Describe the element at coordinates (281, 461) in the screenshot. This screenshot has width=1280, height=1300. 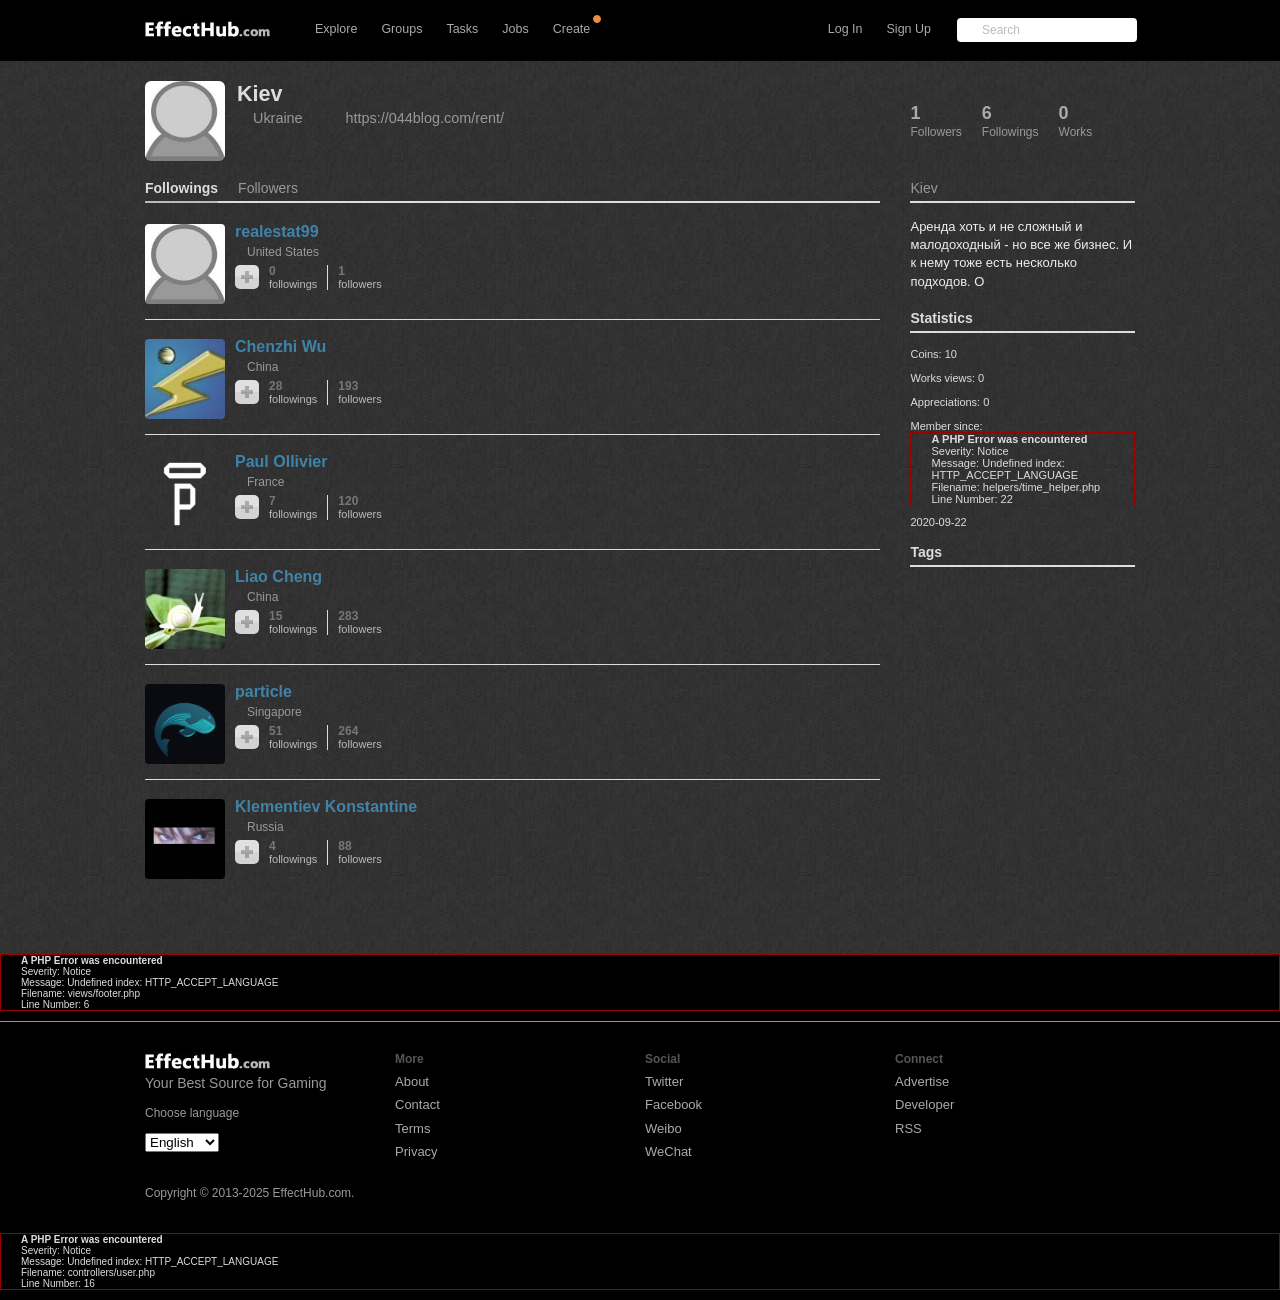
I see `Paul Ollivier` at that location.